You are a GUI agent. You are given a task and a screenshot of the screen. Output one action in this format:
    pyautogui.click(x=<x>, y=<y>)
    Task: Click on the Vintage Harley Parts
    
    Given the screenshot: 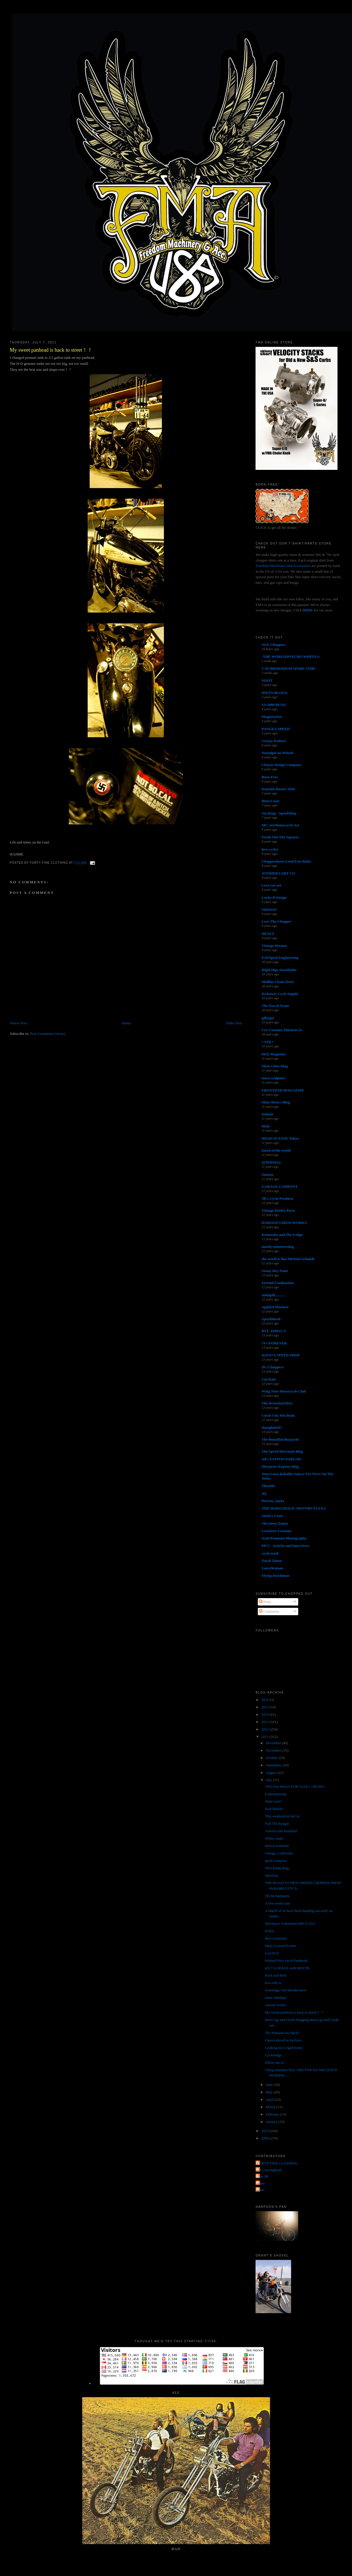 What is the action you would take?
    pyautogui.click(x=278, y=1210)
    